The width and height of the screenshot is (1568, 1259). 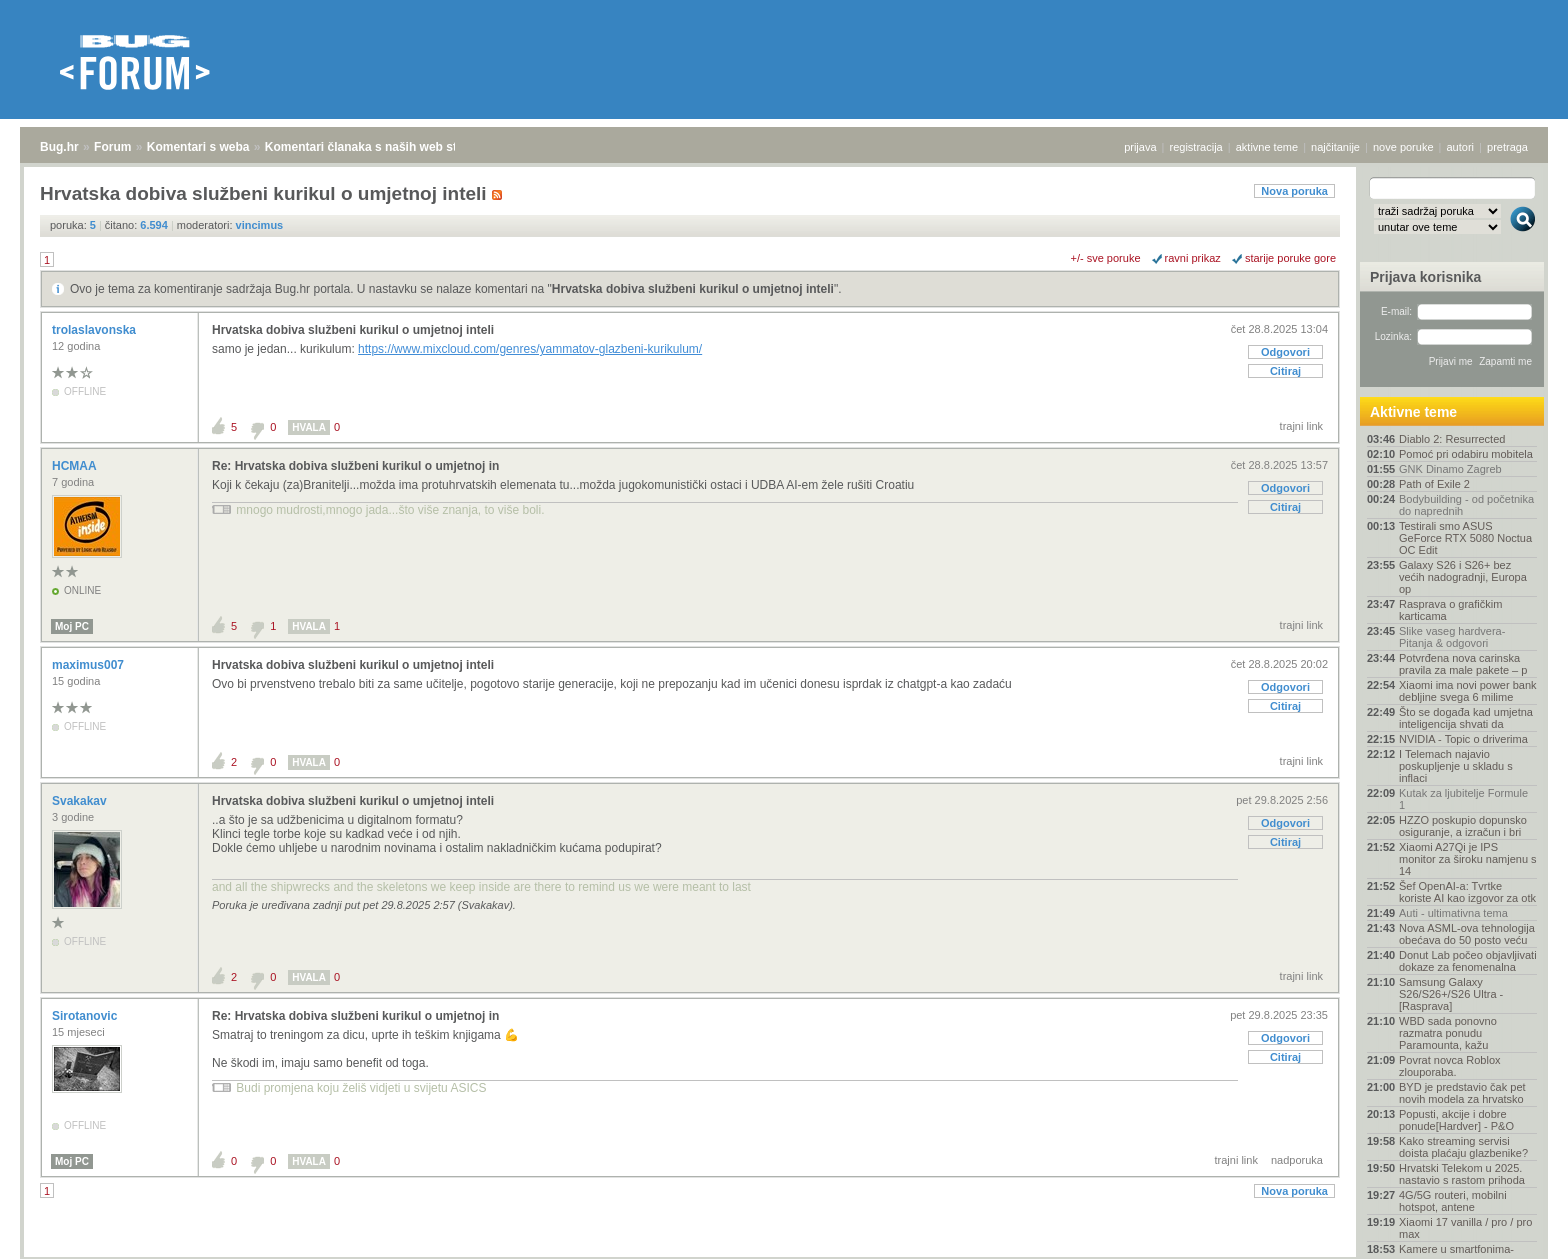 I want to click on Diablo 2: Resurrected, so click(x=1452, y=439).